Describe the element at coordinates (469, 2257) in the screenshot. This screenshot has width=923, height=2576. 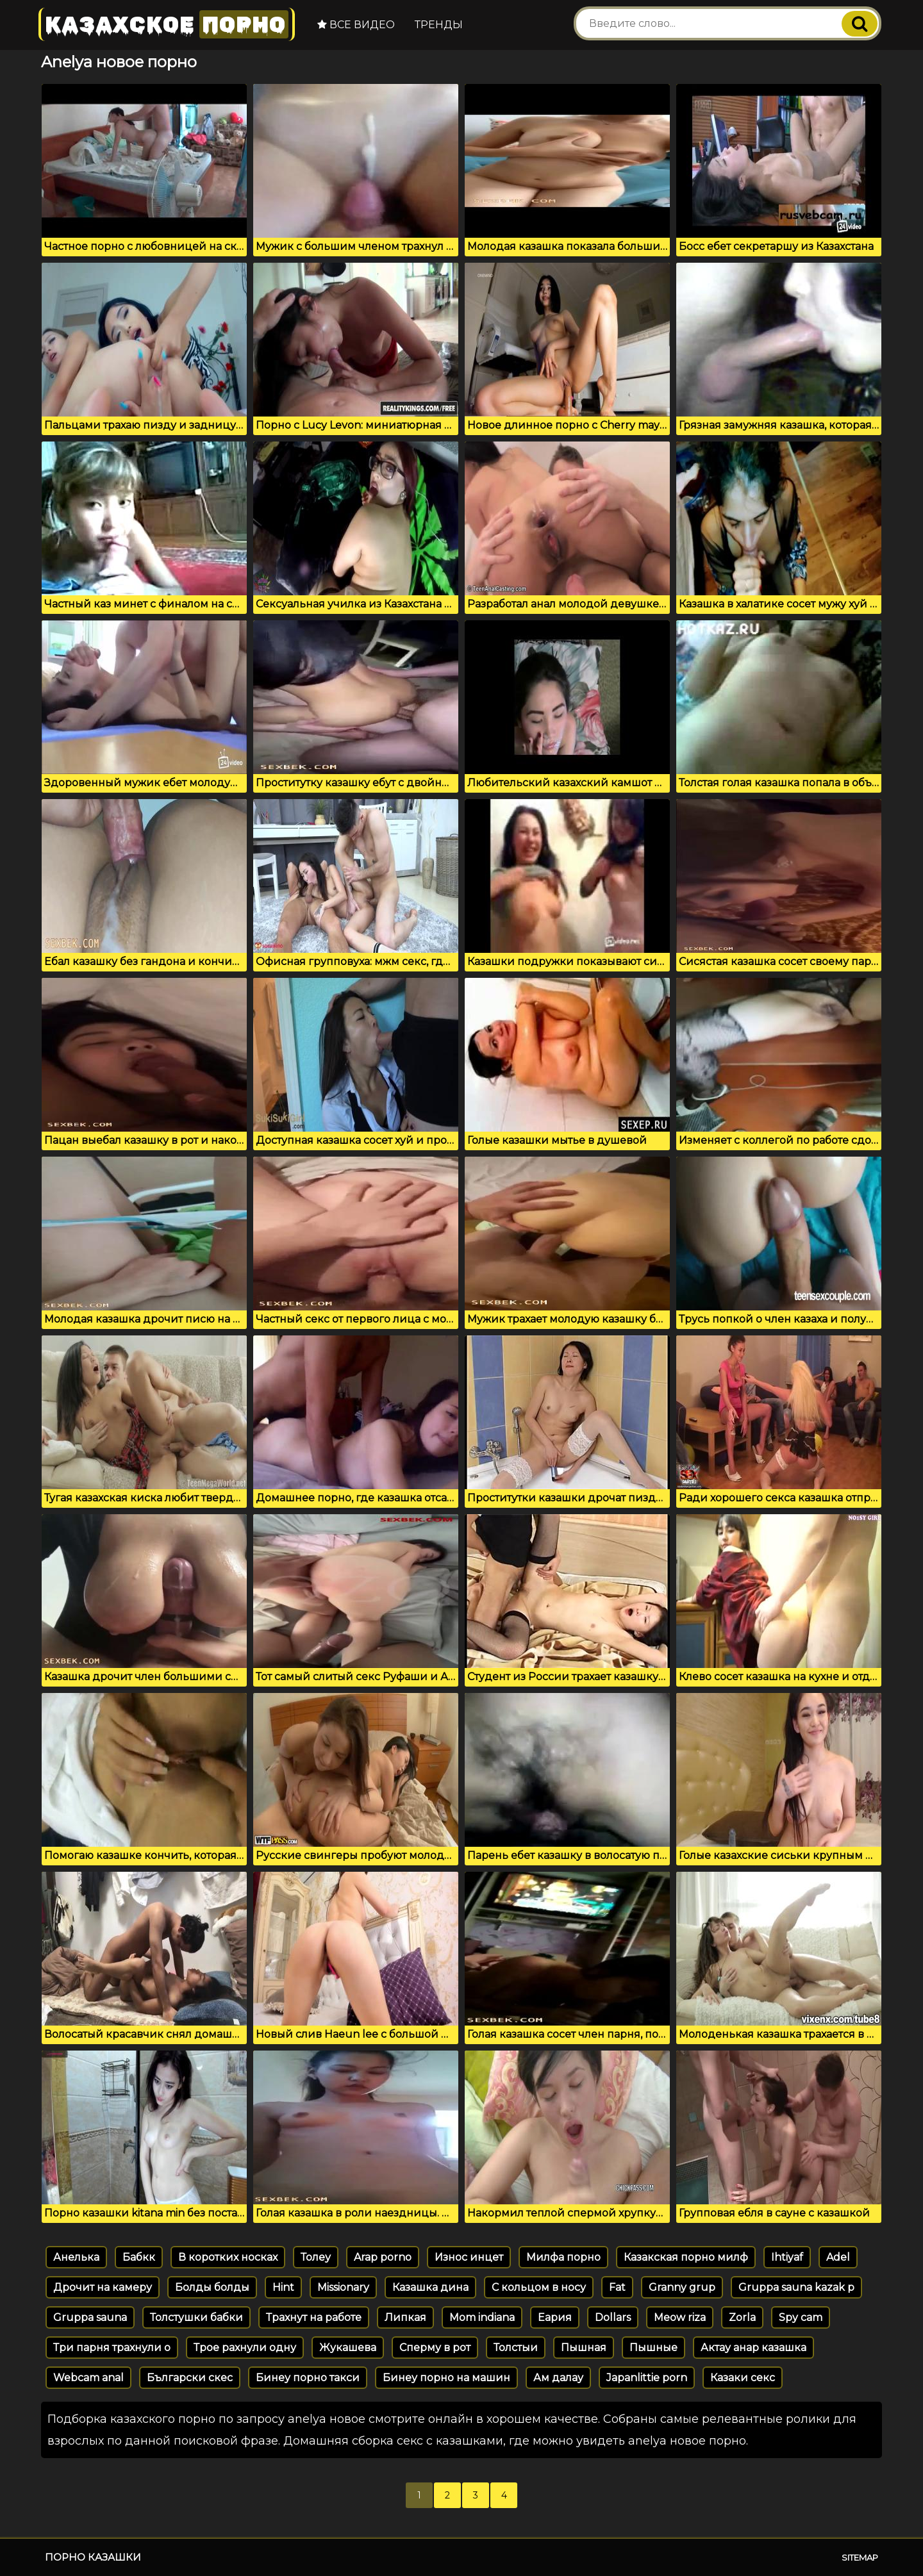
I see `Износ инцет` at that location.